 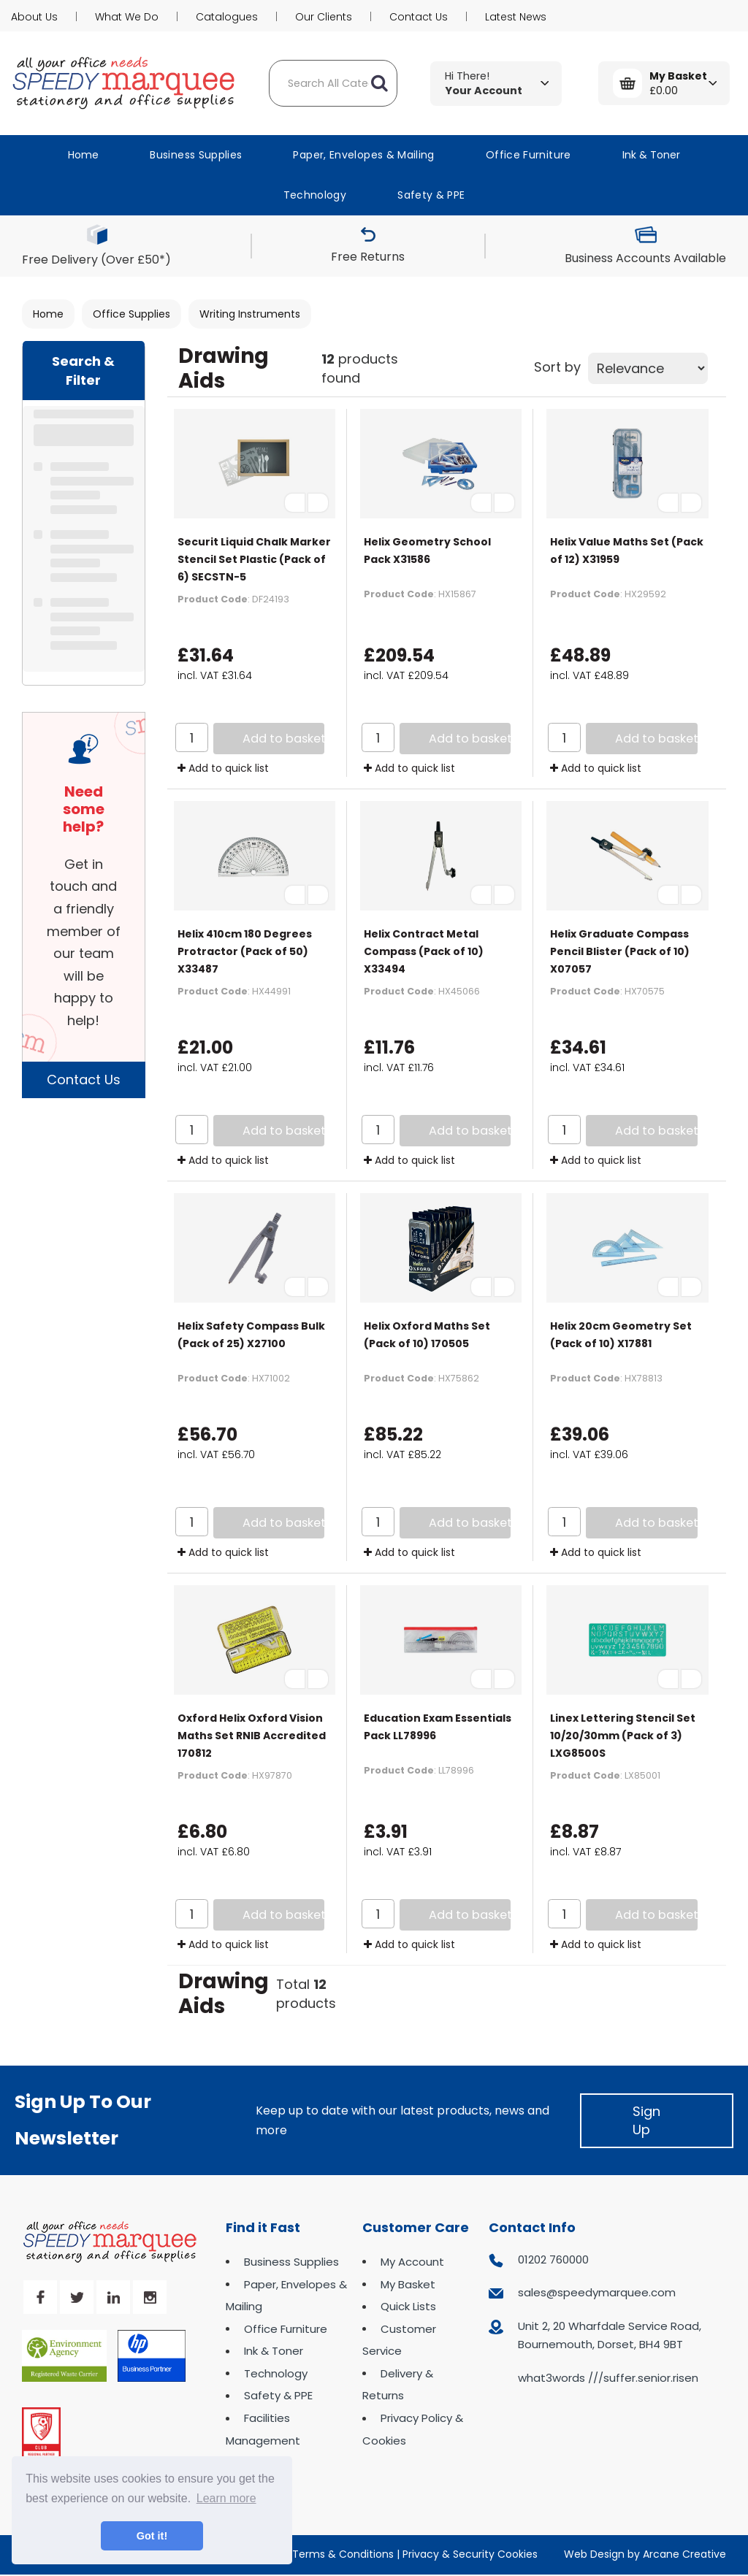 I want to click on Add to quick list, so click(x=223, y=768).